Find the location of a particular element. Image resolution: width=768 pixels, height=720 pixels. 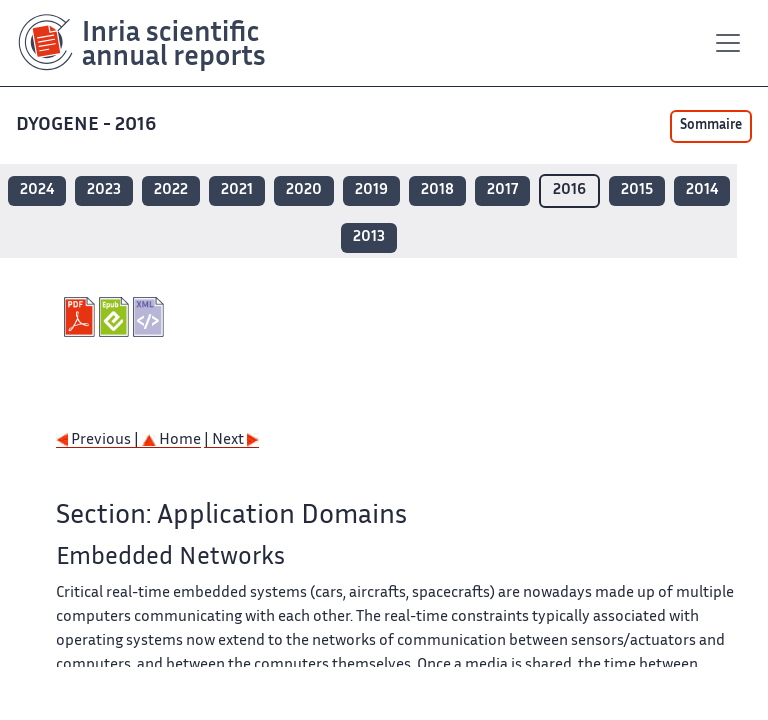

2020 is located at coordinates (304, 190).